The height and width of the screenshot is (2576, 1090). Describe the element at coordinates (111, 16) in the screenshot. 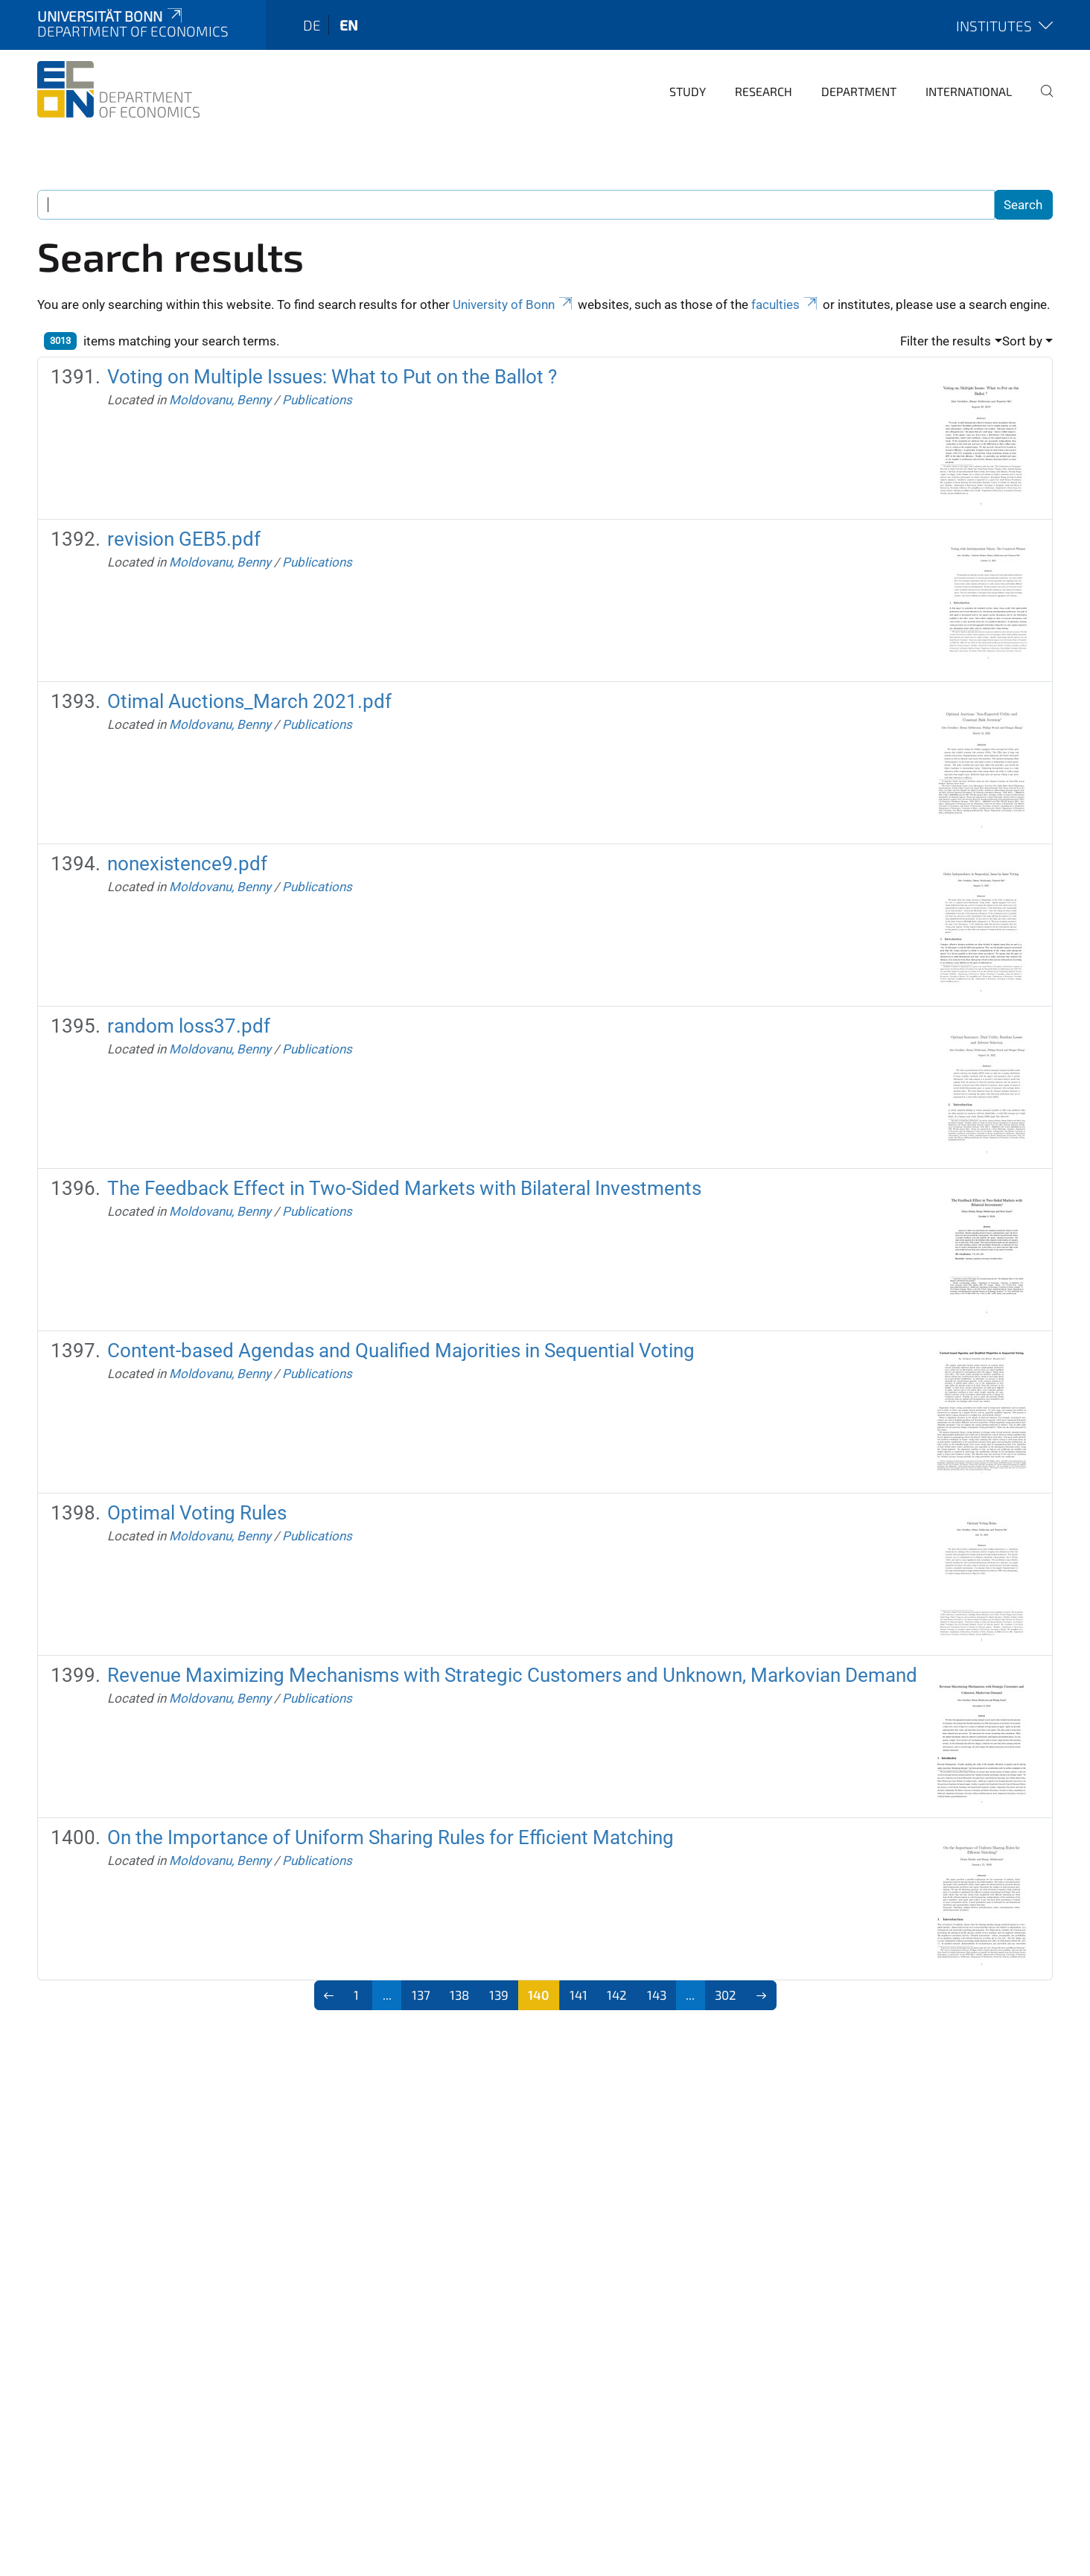

I see `Universität Bonn` at that location.